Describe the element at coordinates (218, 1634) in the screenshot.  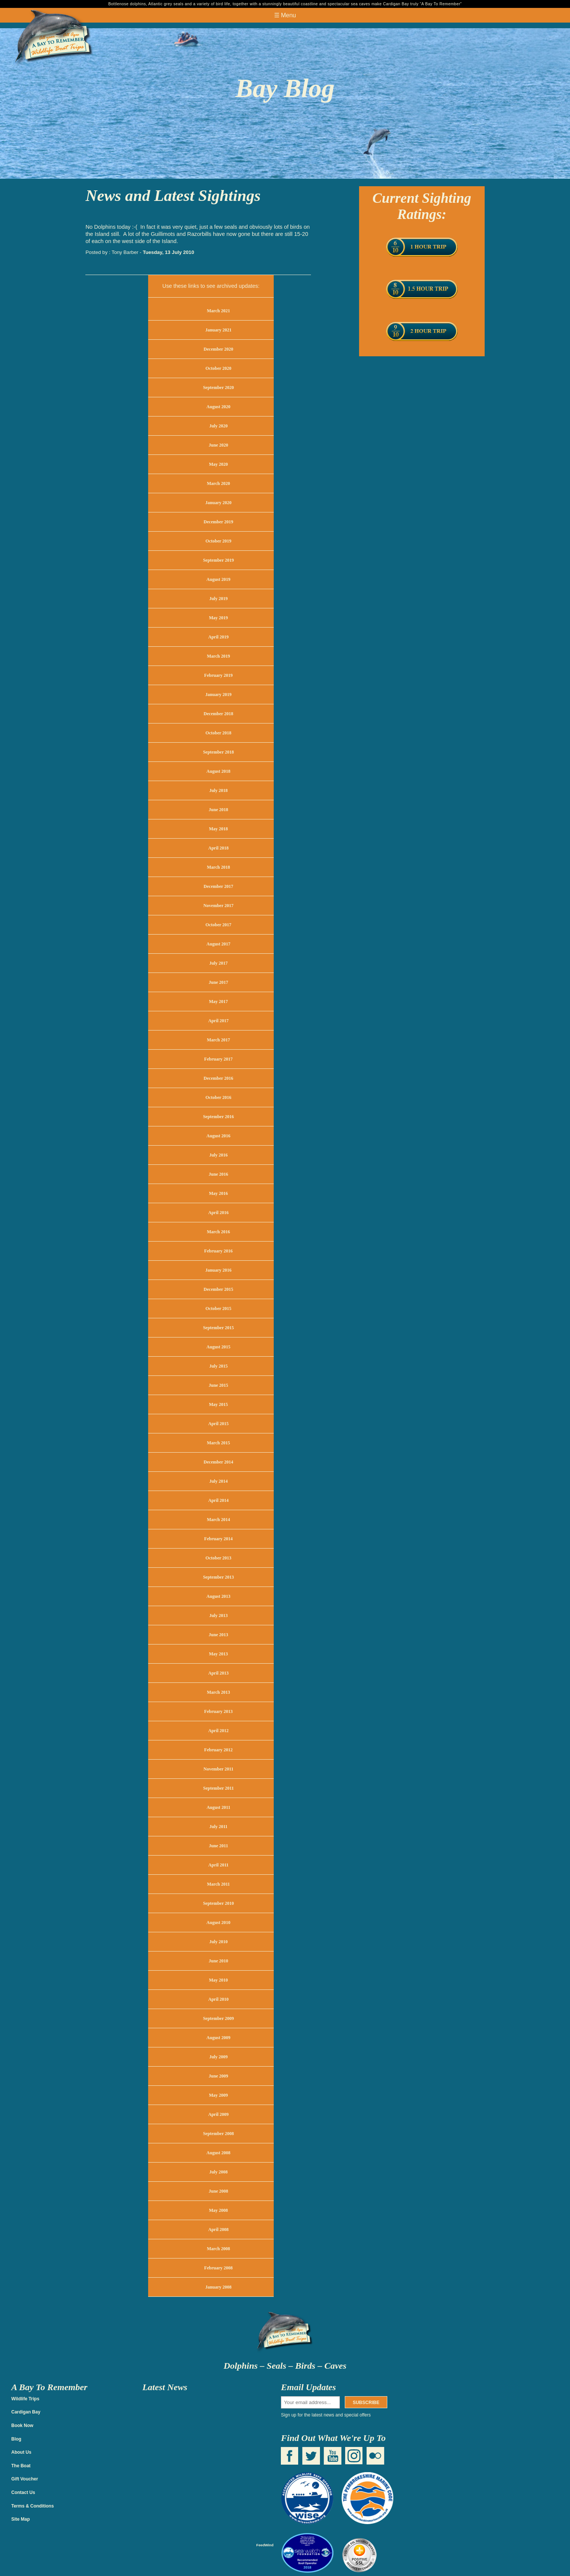
I see `June 2013` at that location.